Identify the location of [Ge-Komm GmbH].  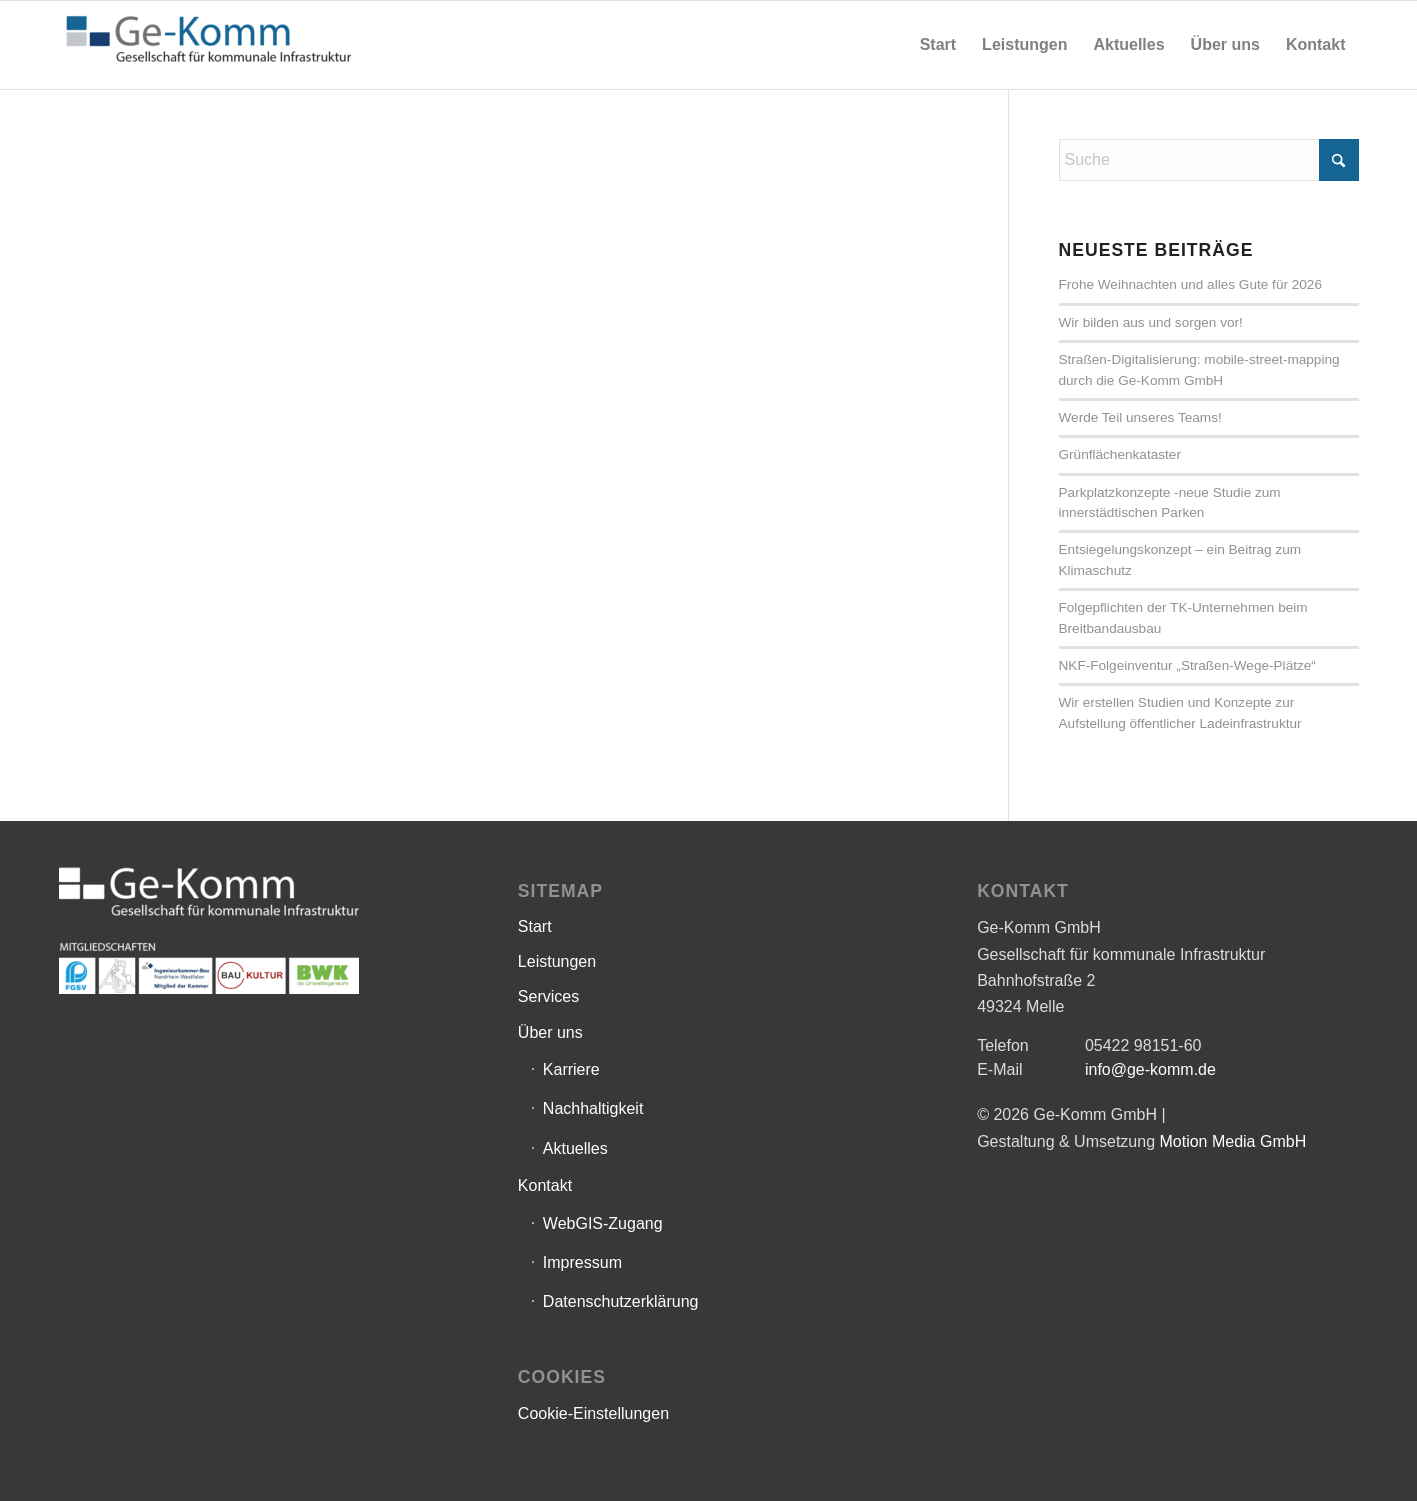
(209, 45).